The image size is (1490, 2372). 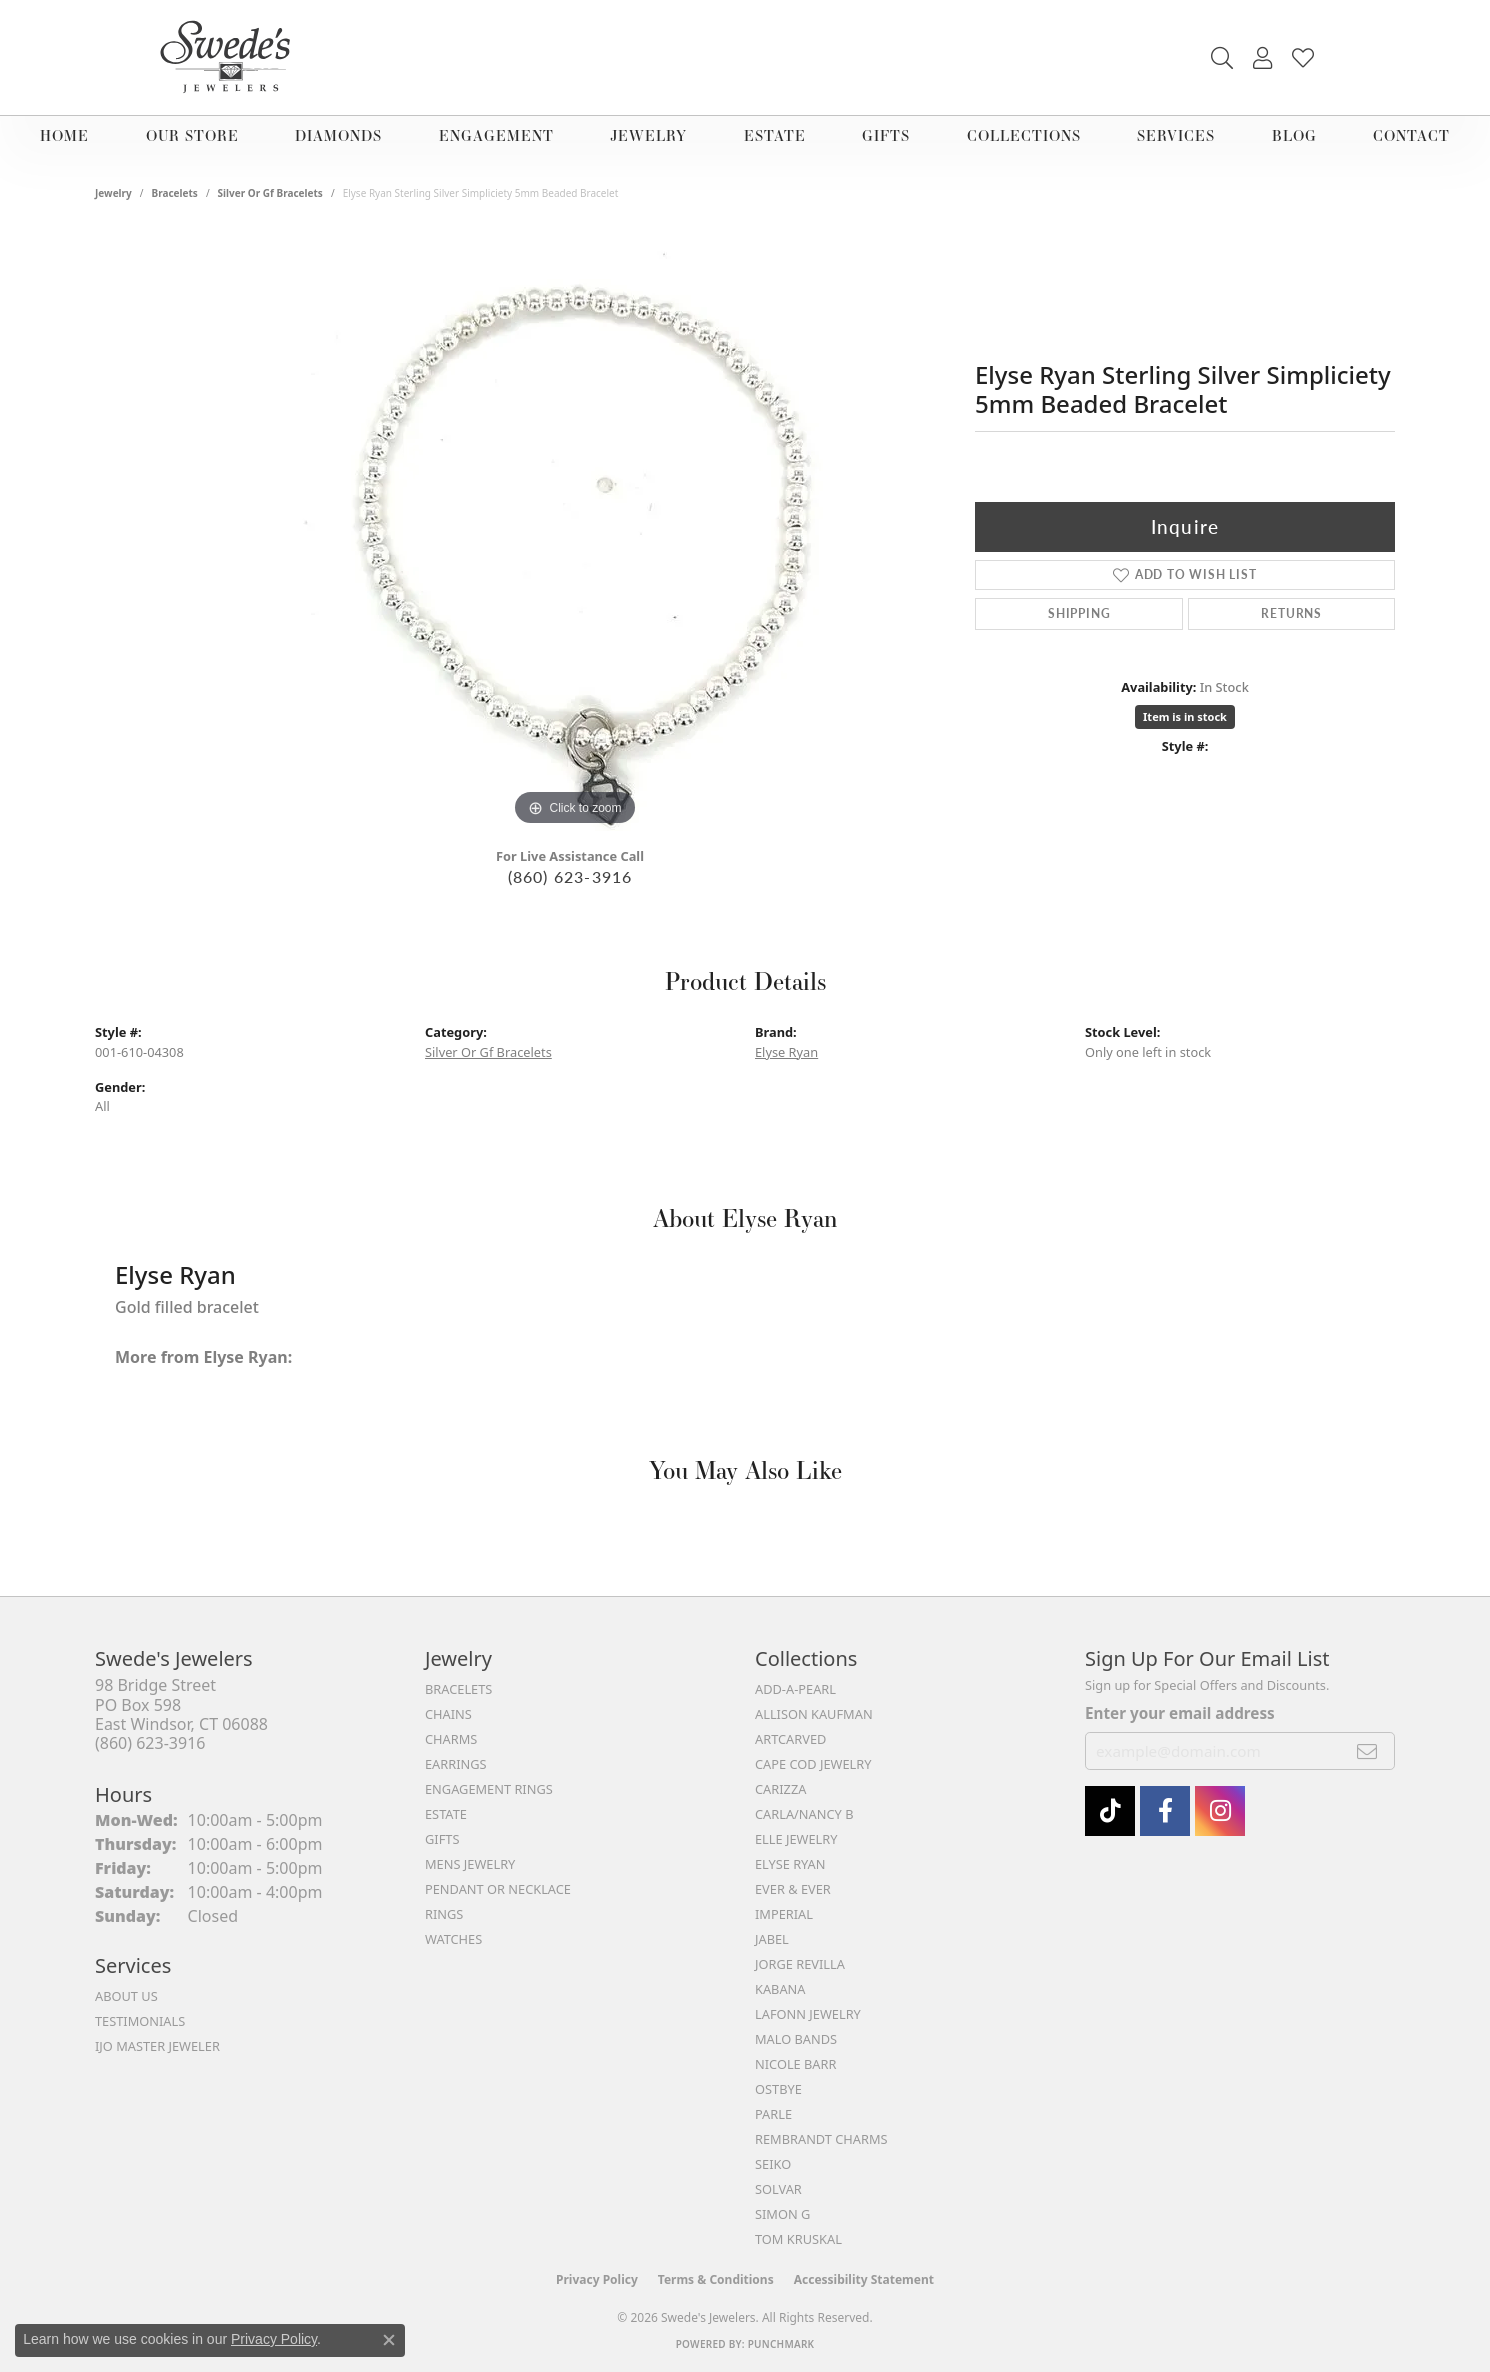 What do you see at coordinates (886, 135) in the screenshot?
I see `Gifts` at bounding box center [886, 135].